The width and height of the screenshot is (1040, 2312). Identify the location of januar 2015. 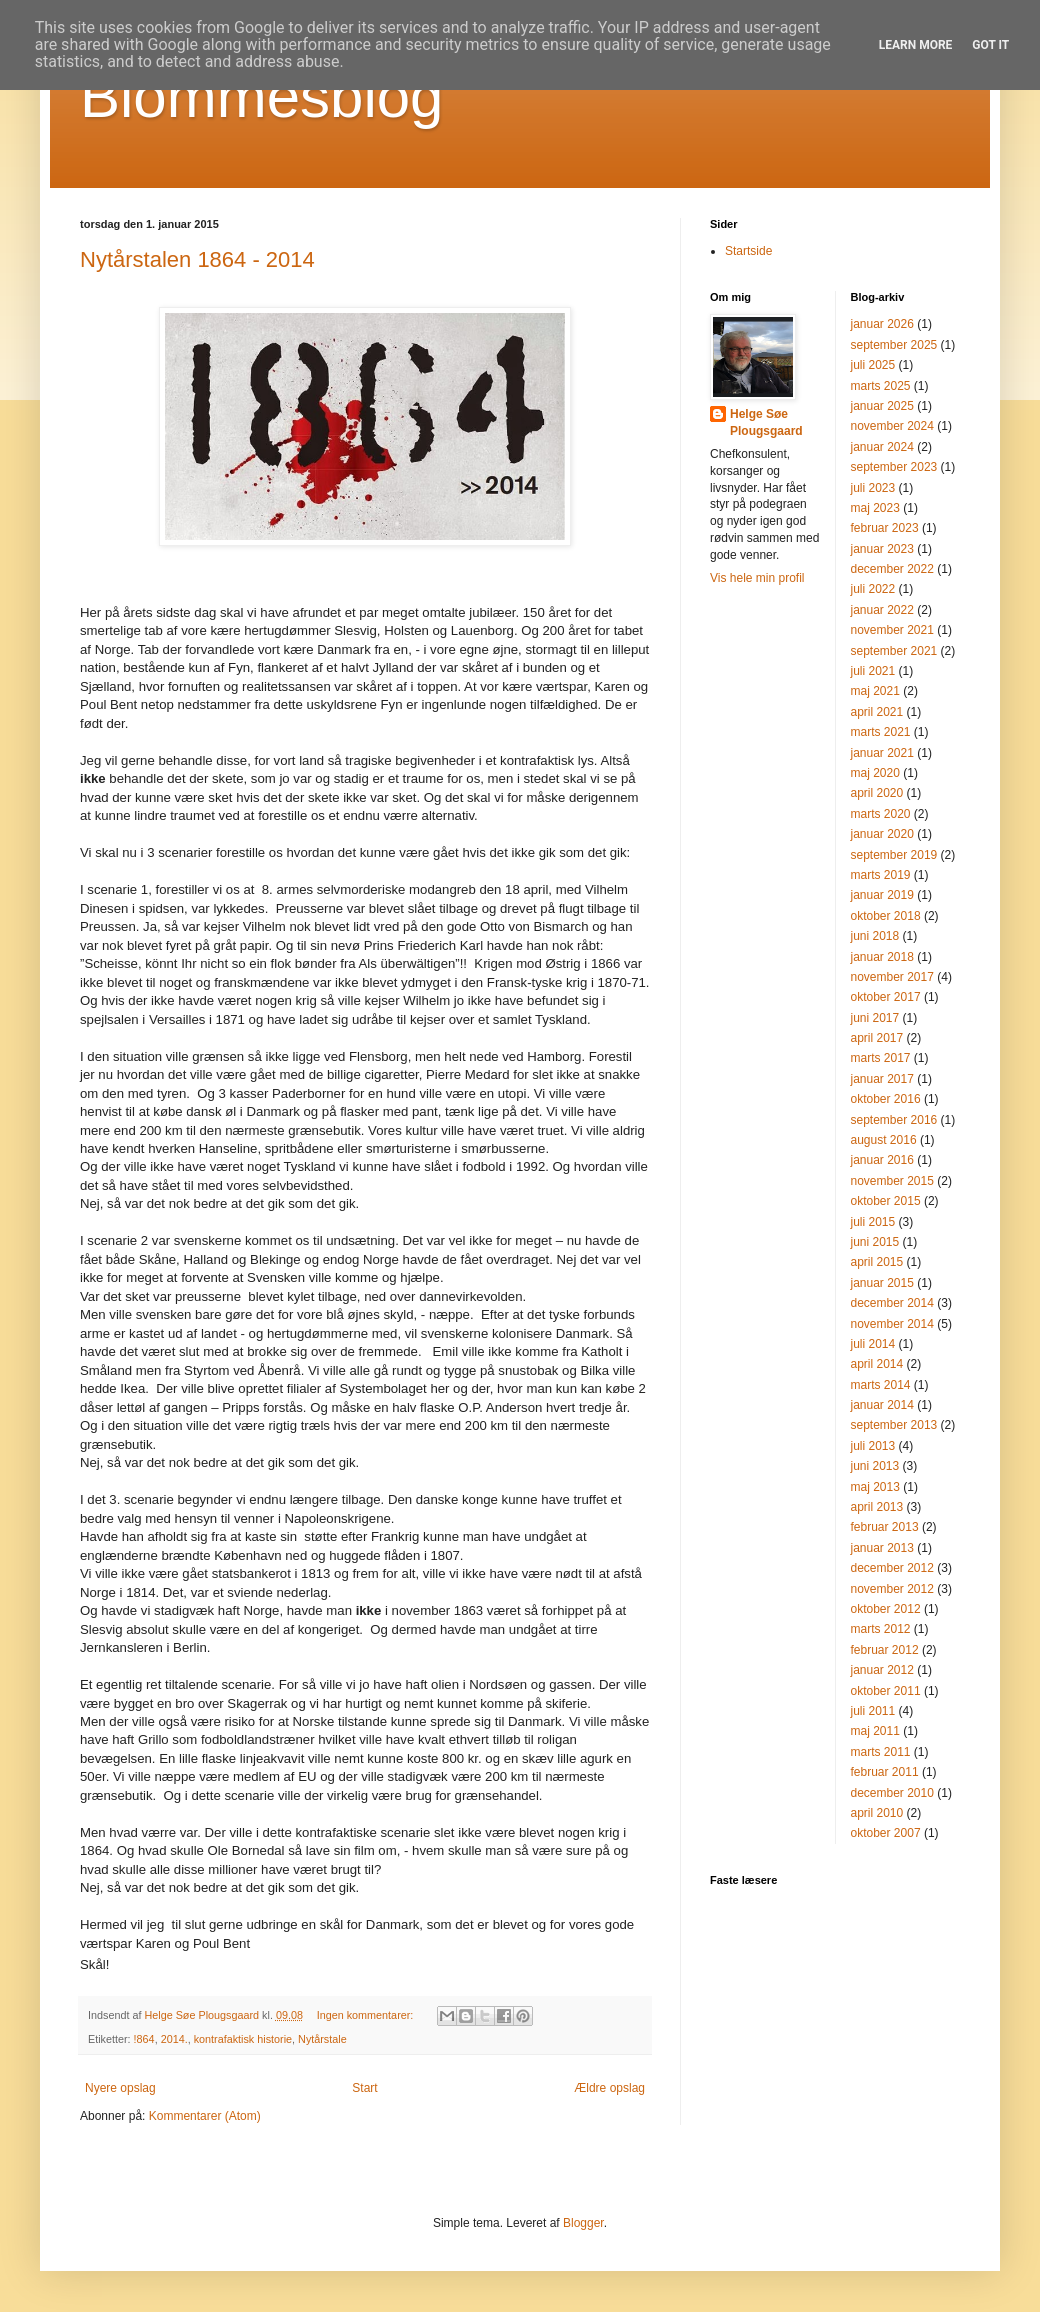
(882, 1283).